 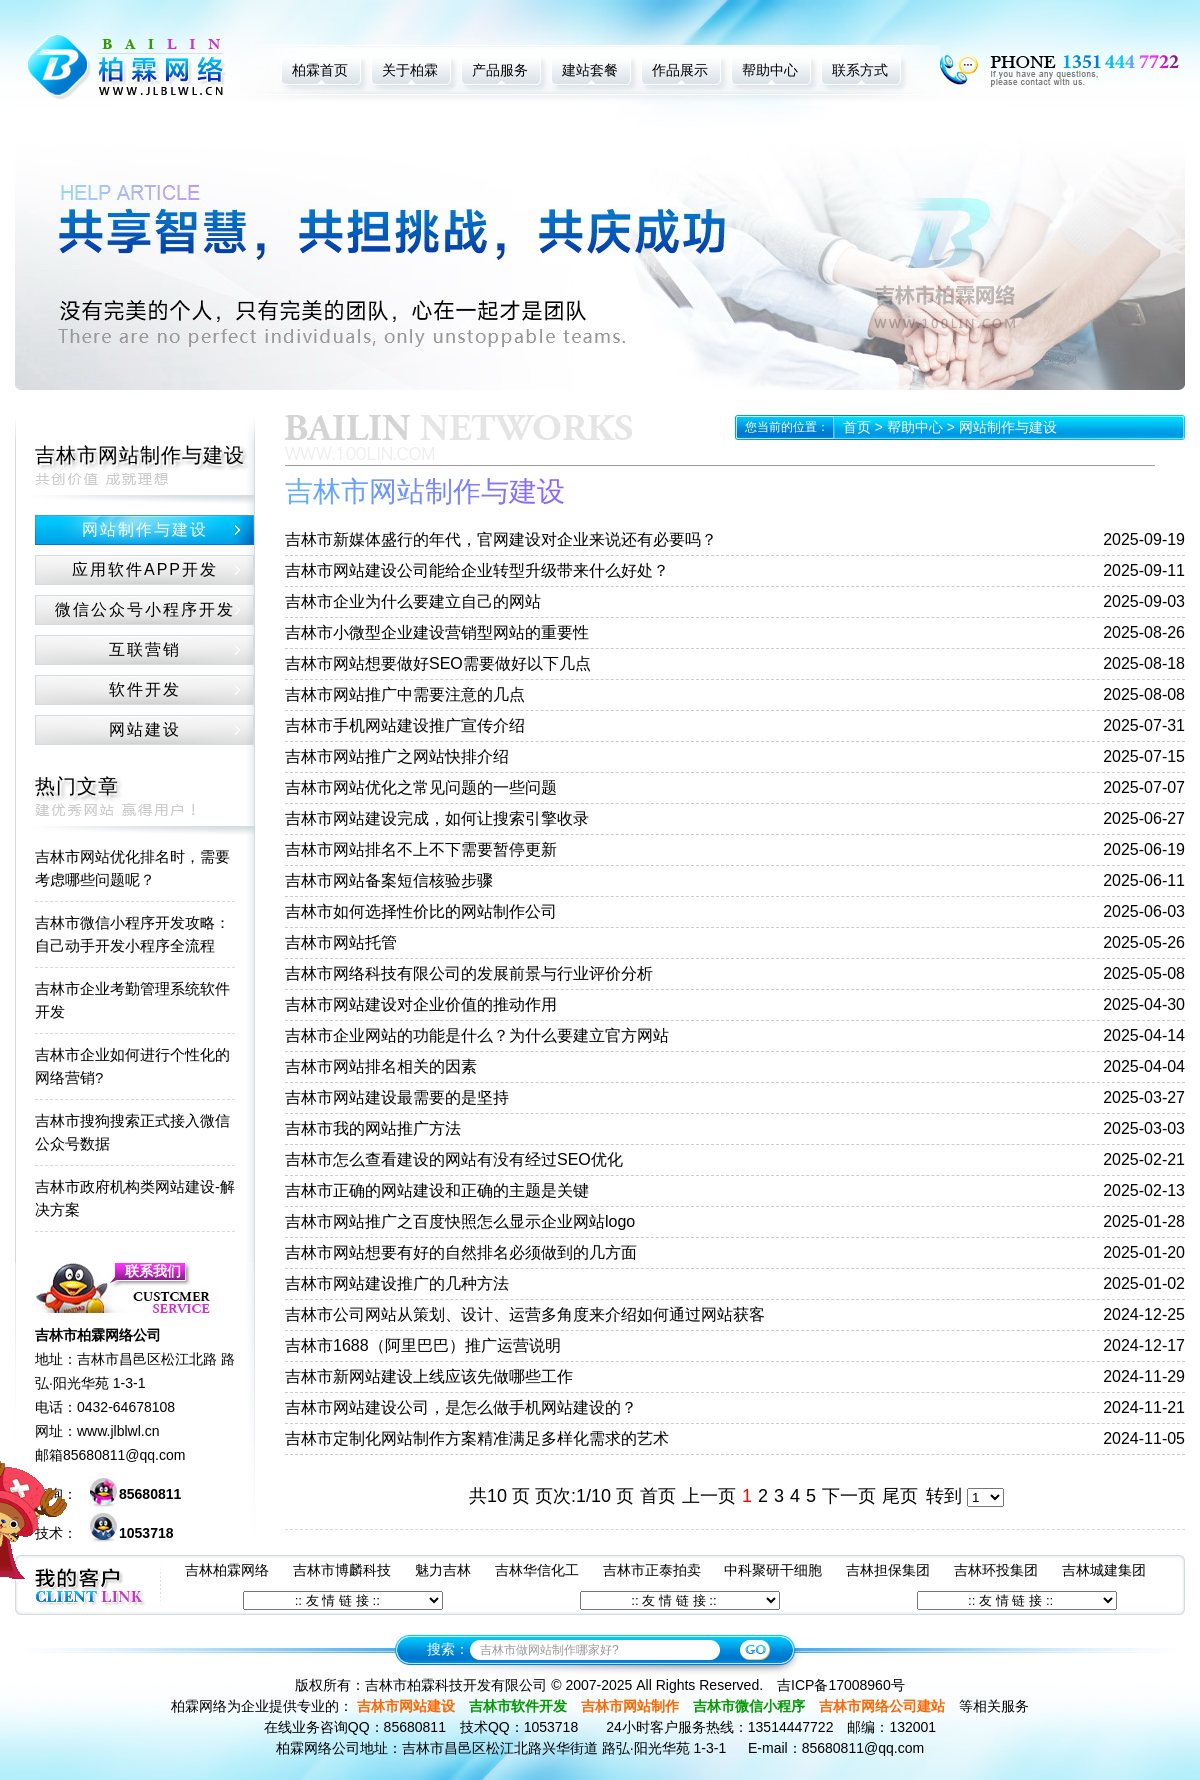 I want to click on 吉林市网络科技有限公司的发展前景与行业评价分析, so click(x=469, y=973).